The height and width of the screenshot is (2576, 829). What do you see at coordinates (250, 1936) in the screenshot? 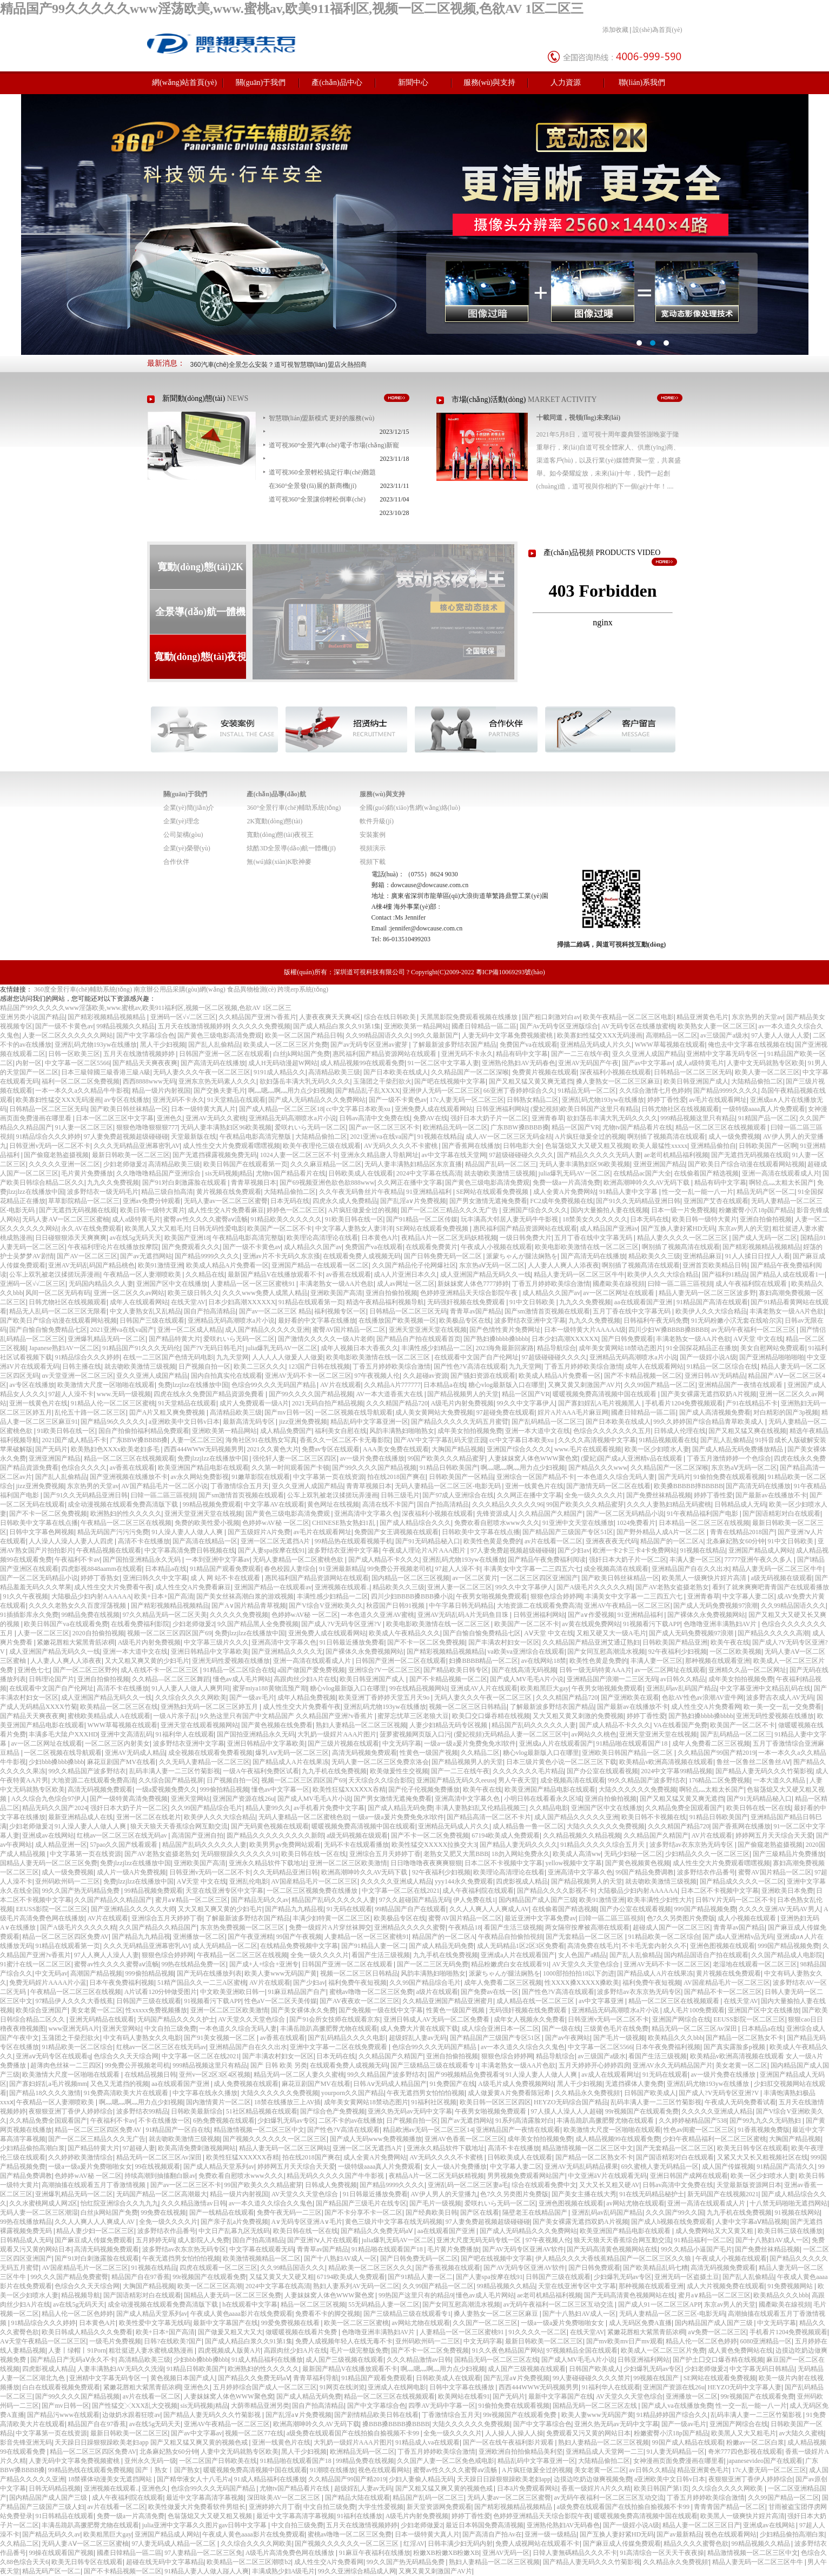
I see `国产午夜亚洲精` at bounding box center [250, 1936].